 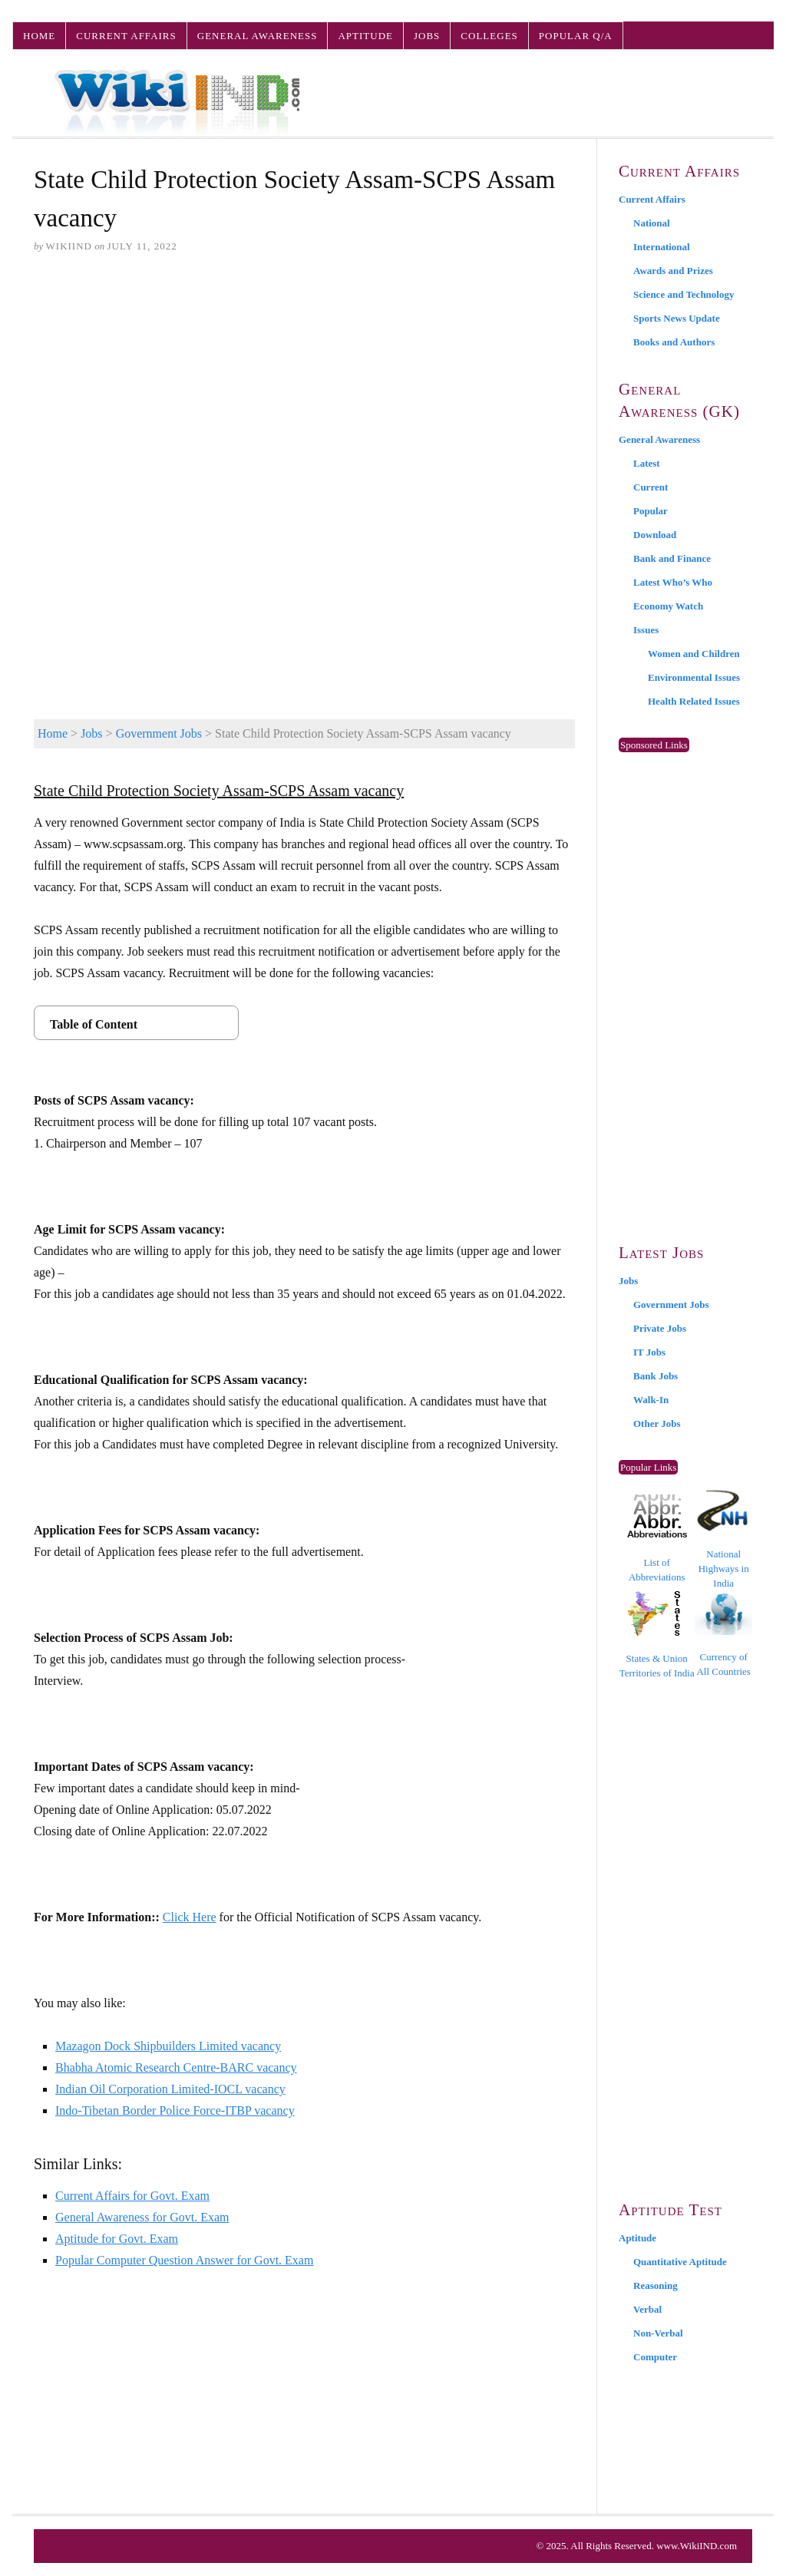 I want to click on Aptitude, so click(x=365, y=35).